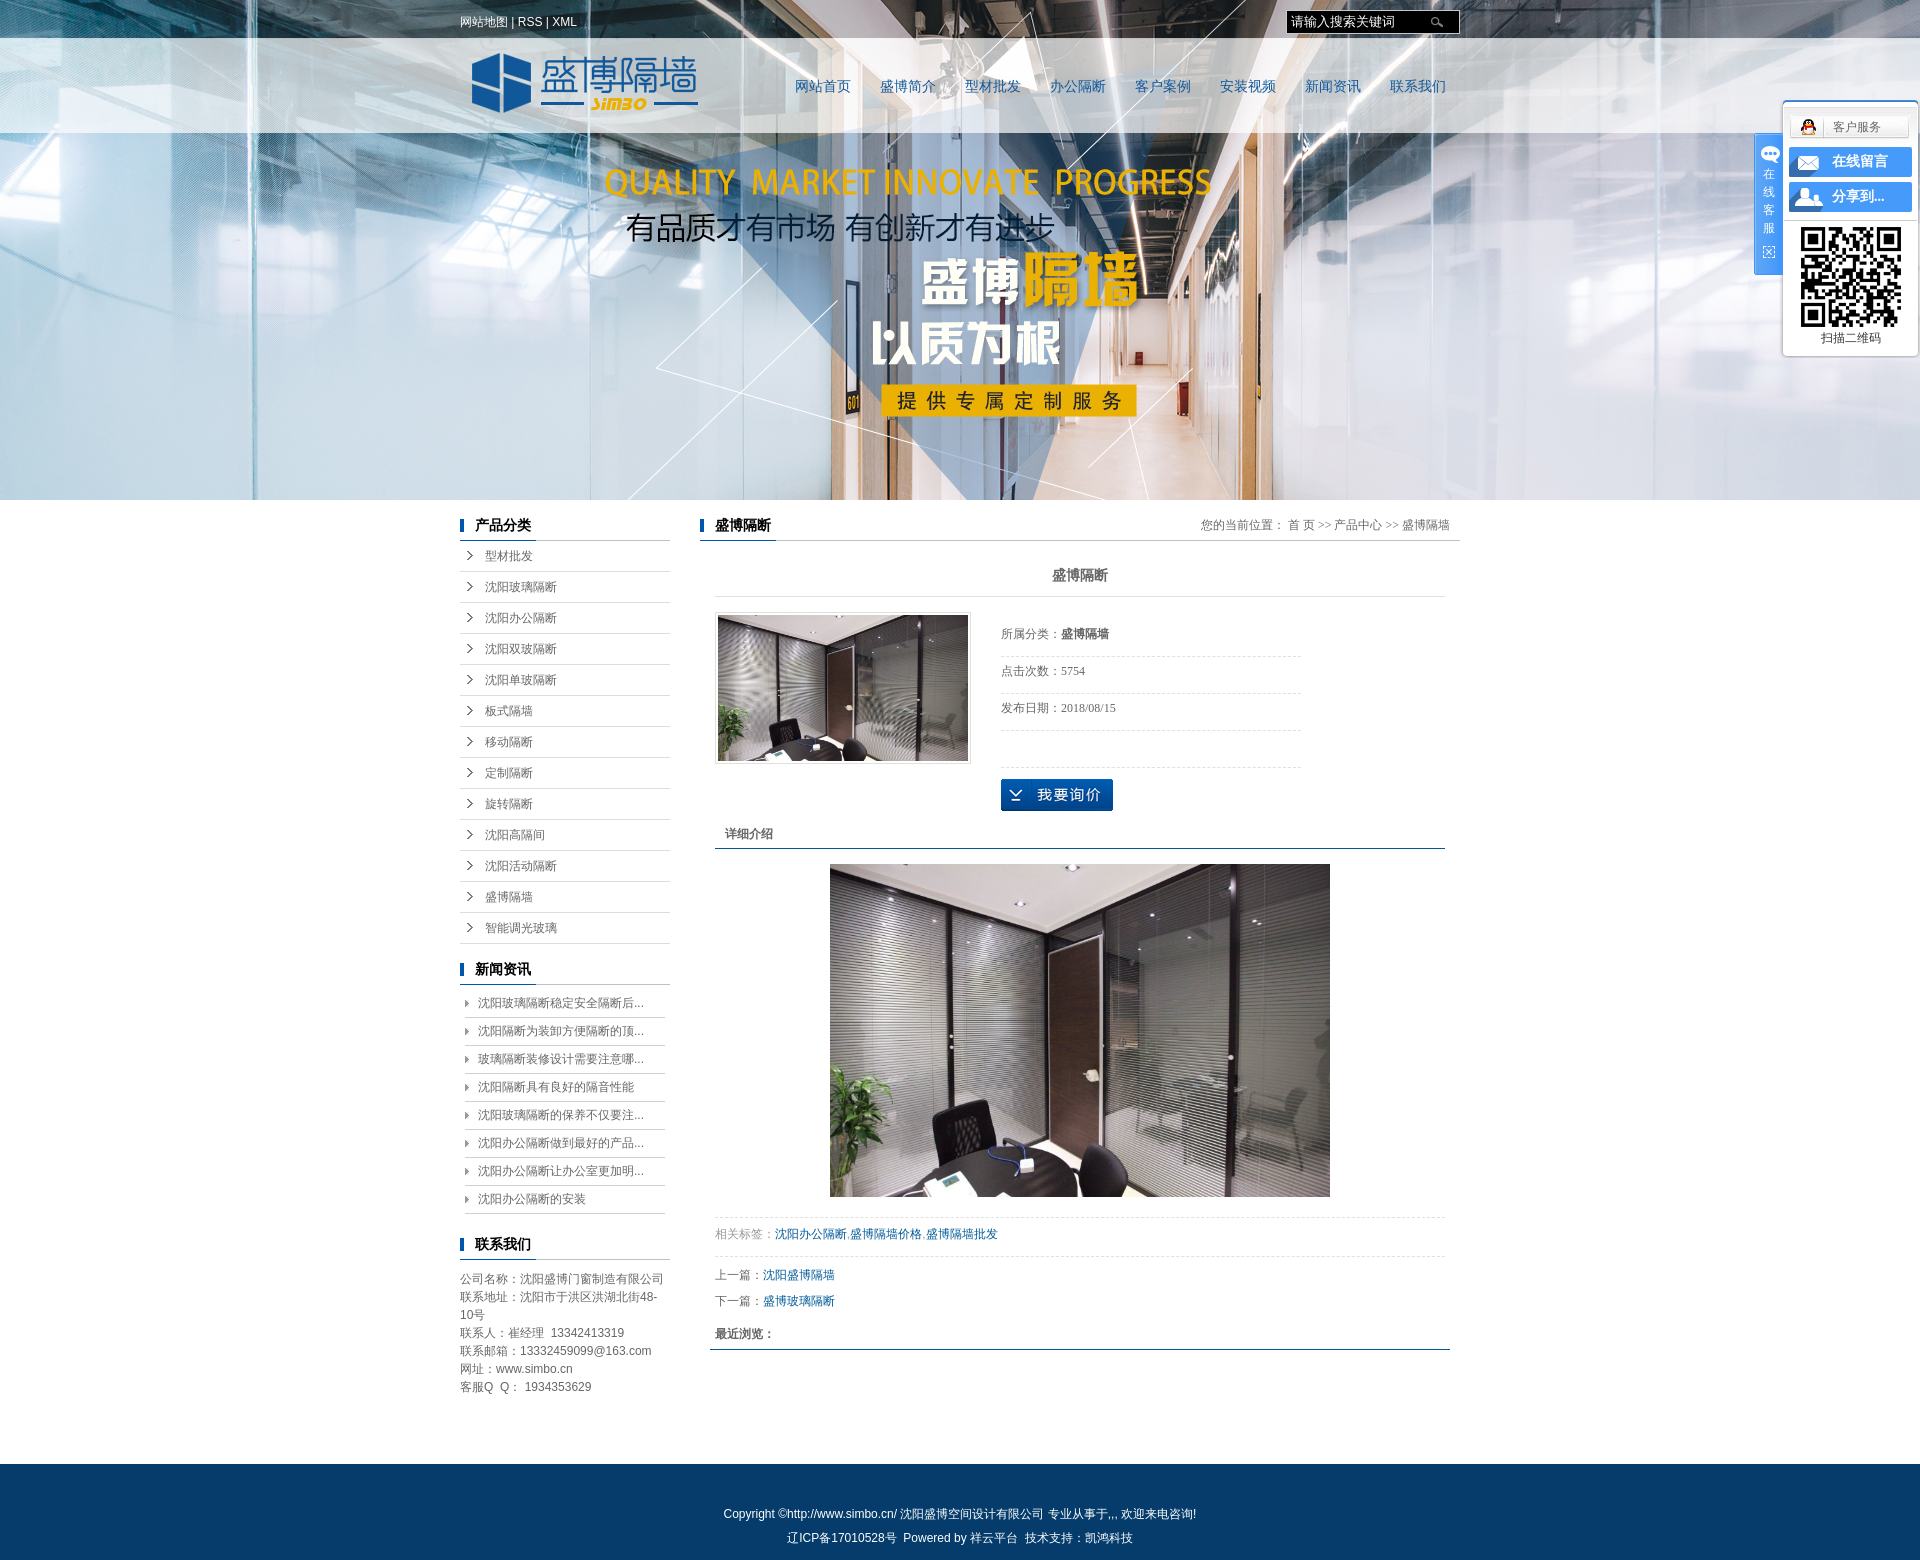 The image size is (1920, 1560). I want to click on 新闻资讯, so click(1333, 86).